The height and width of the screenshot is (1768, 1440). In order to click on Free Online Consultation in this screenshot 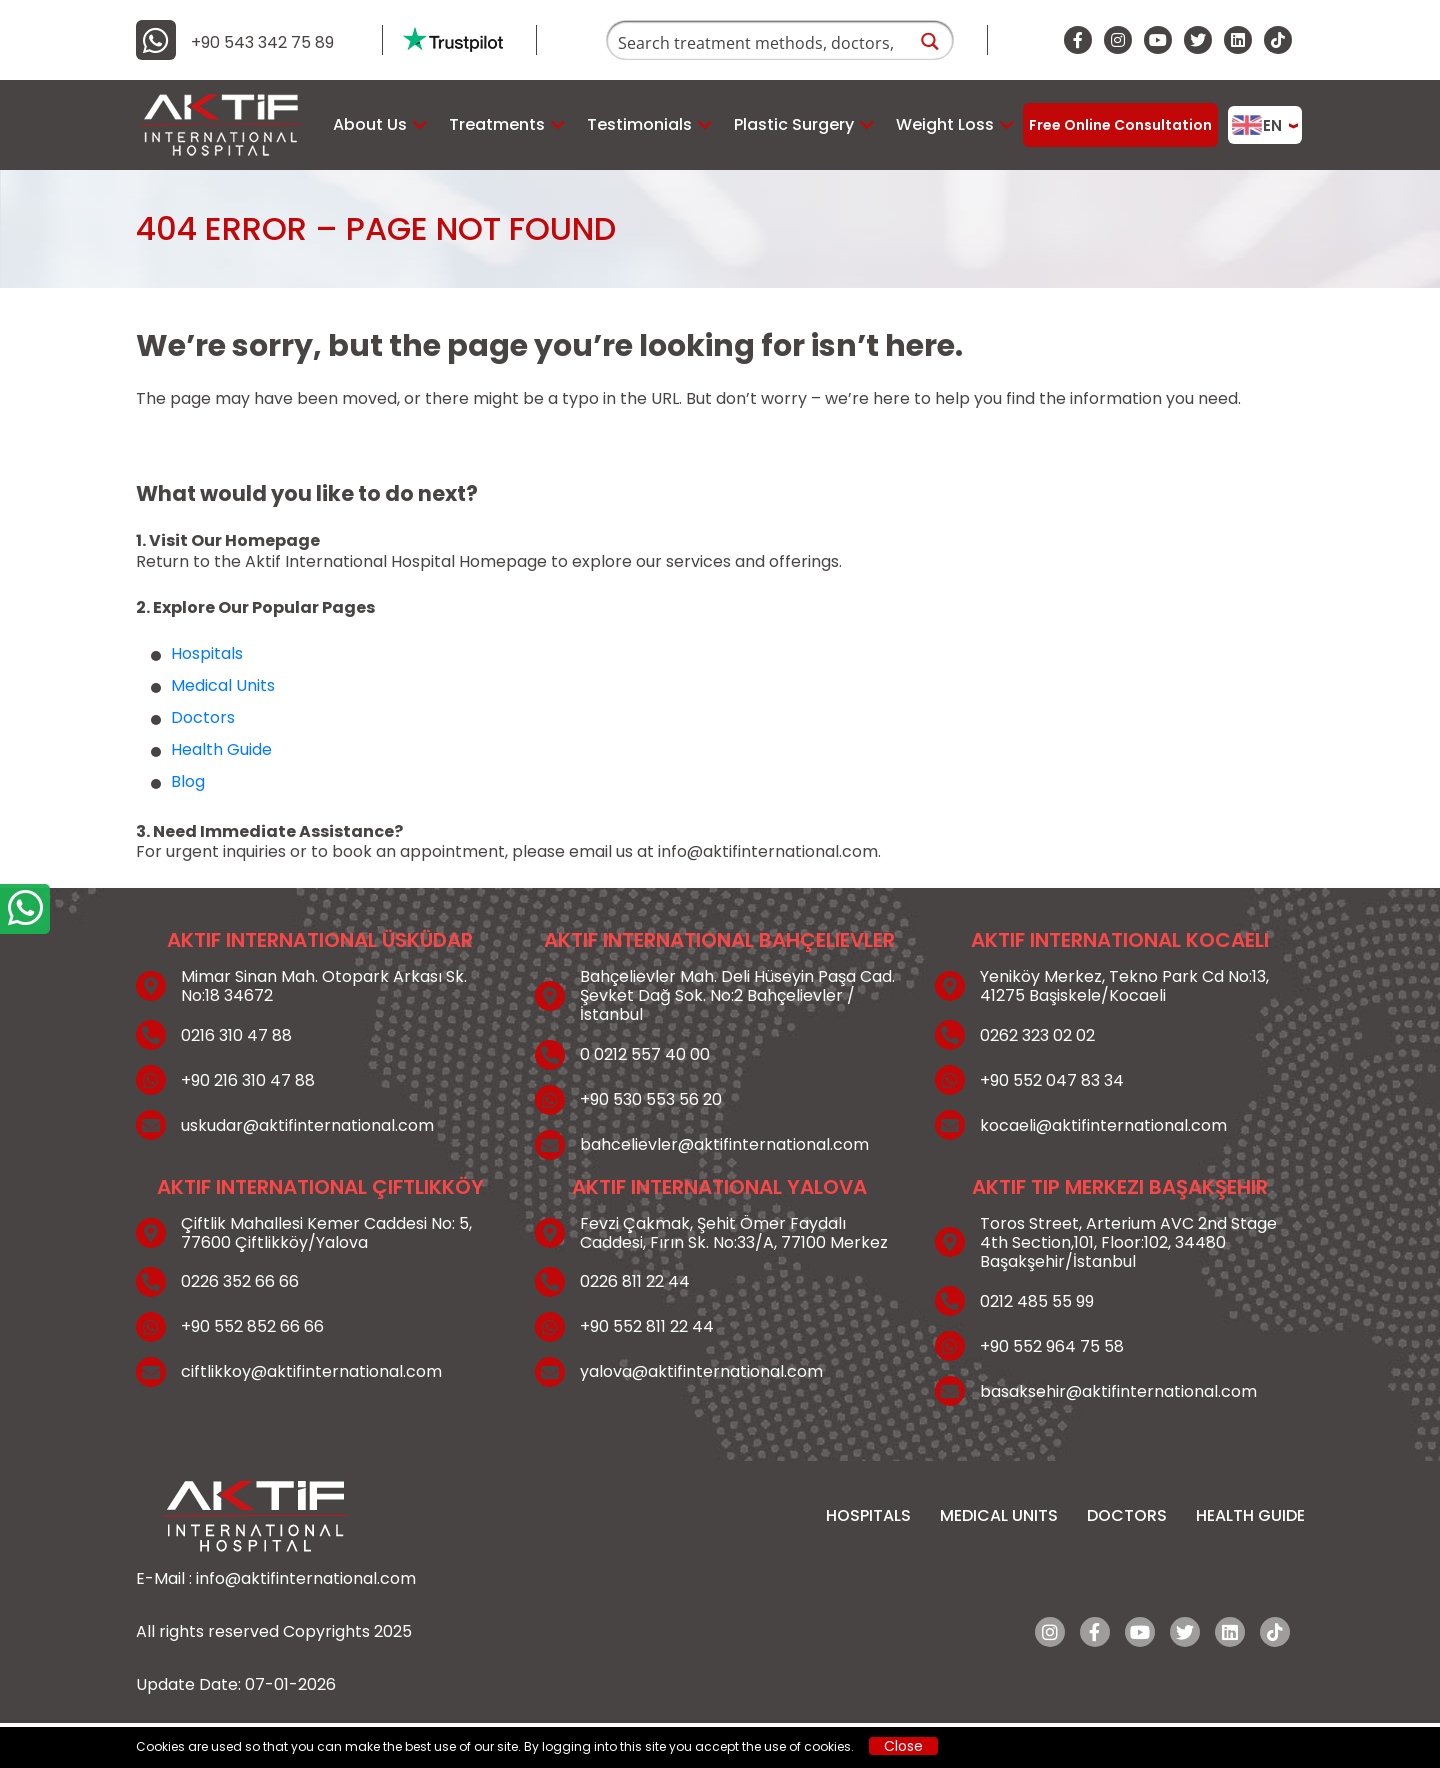, I will do `click(1120, 125)`.